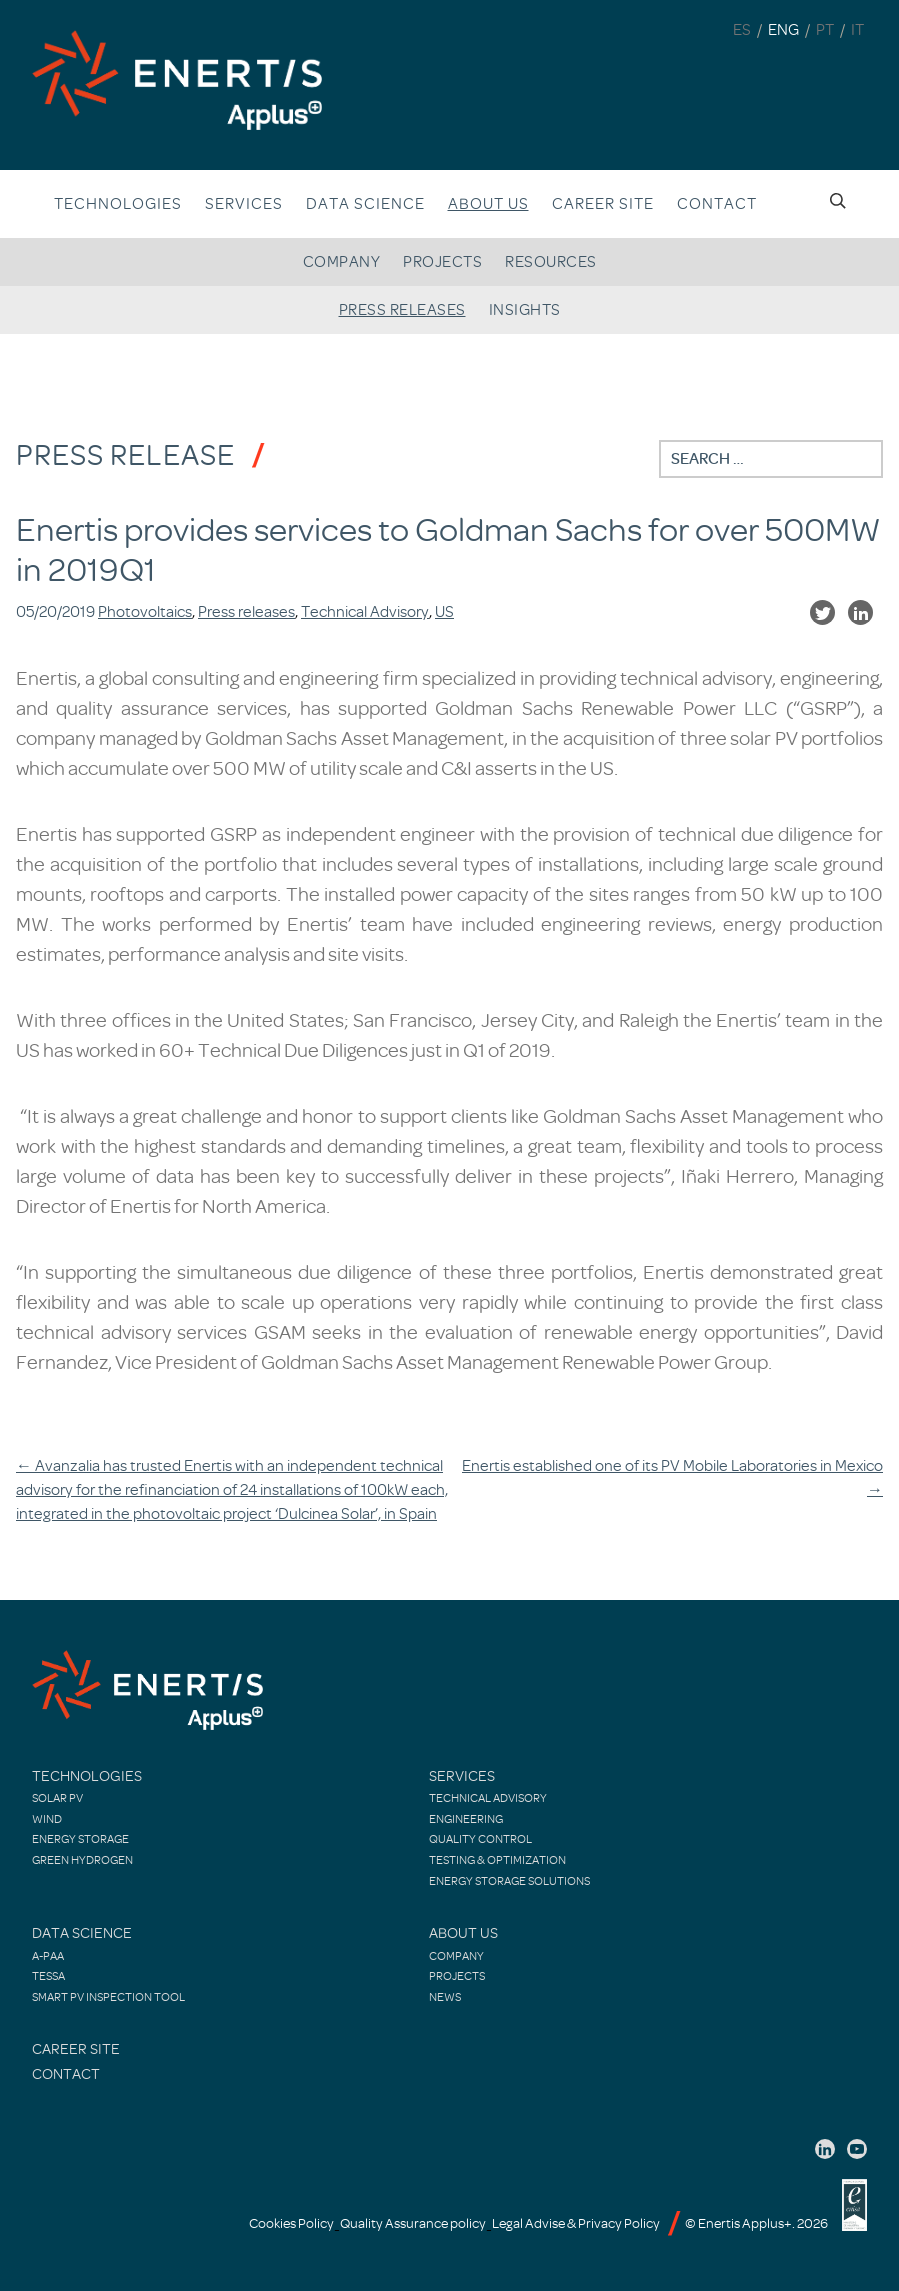  I want to click on Insights, so click(525, 310).